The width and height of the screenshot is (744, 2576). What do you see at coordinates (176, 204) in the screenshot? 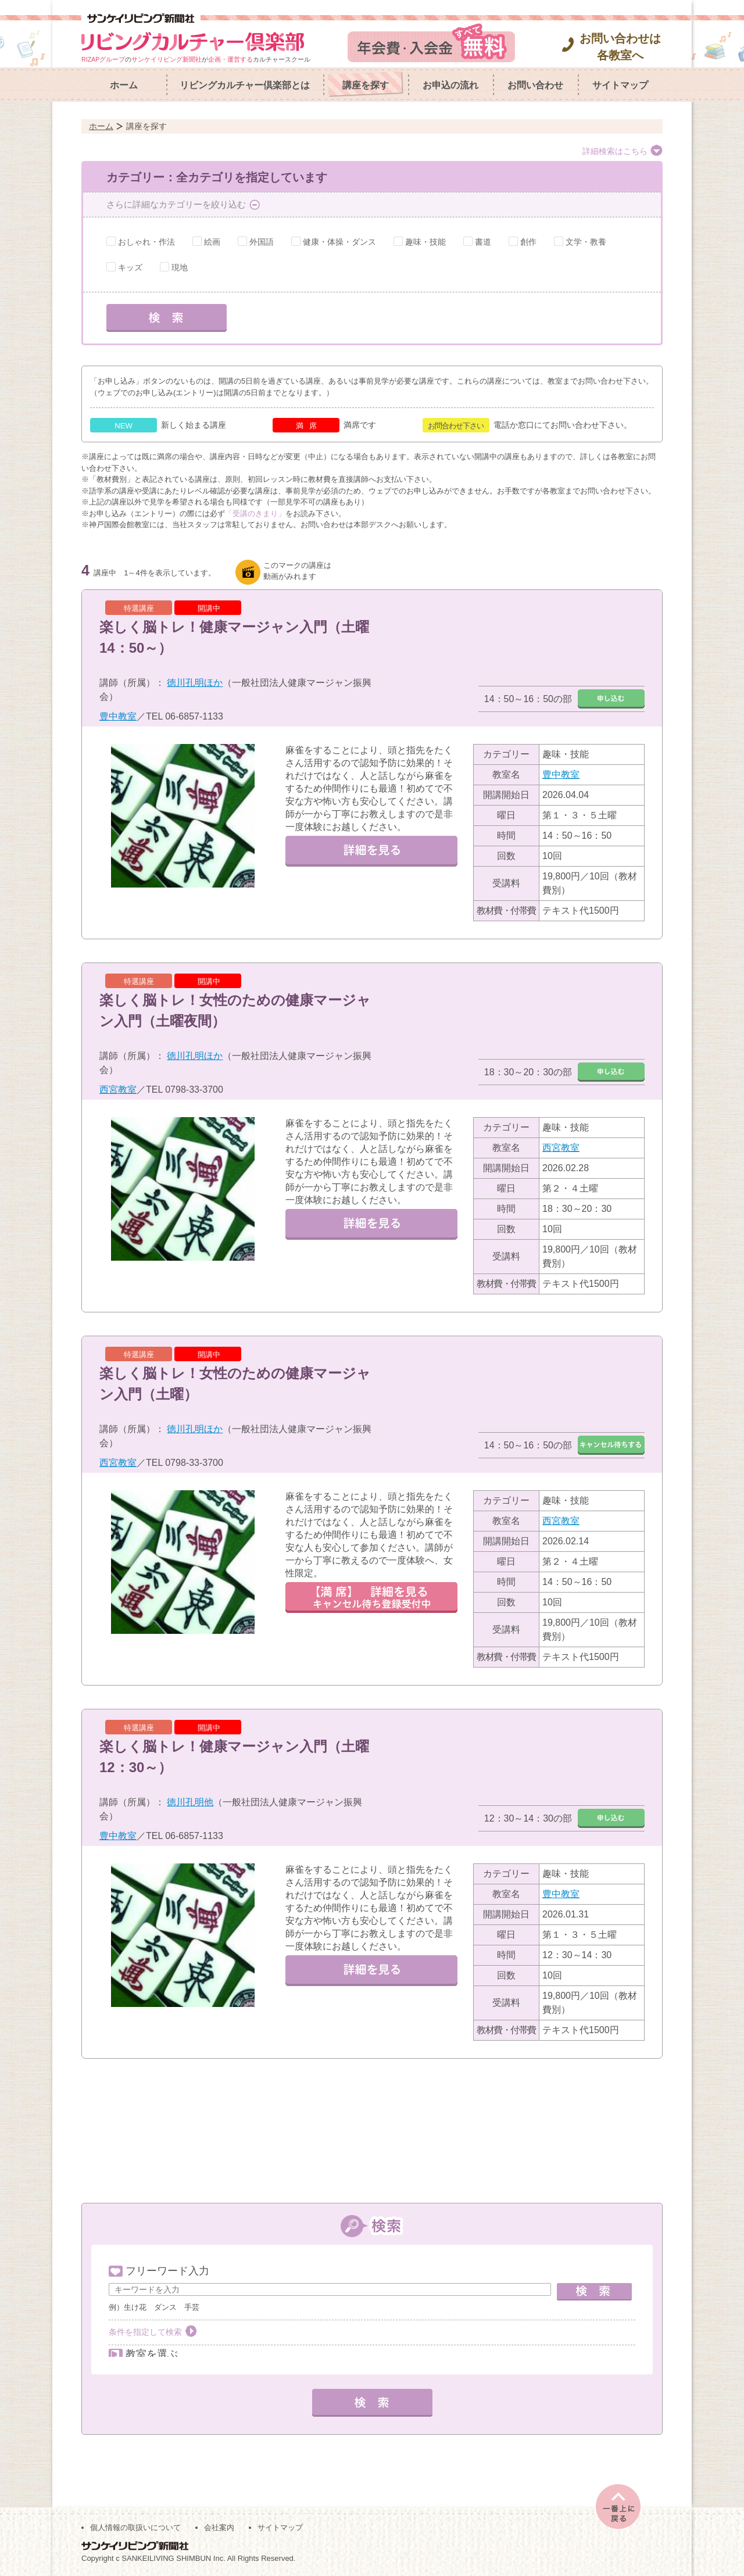
I see `さらに詳細なカテゴリーを絞り込む` at bounding box center [176, 204].